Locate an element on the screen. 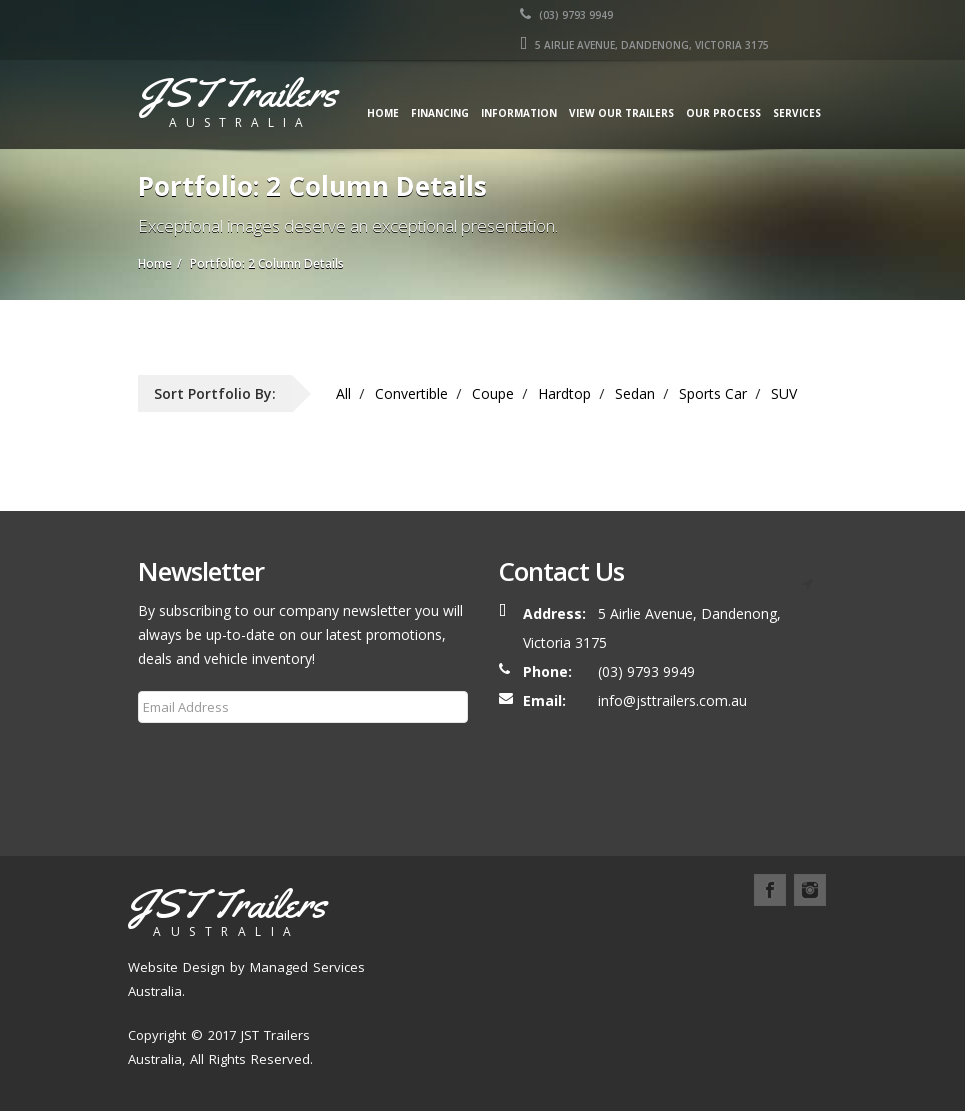 This screenshot has height=1111, width=965. SUV is located at coordinates (784, 393).